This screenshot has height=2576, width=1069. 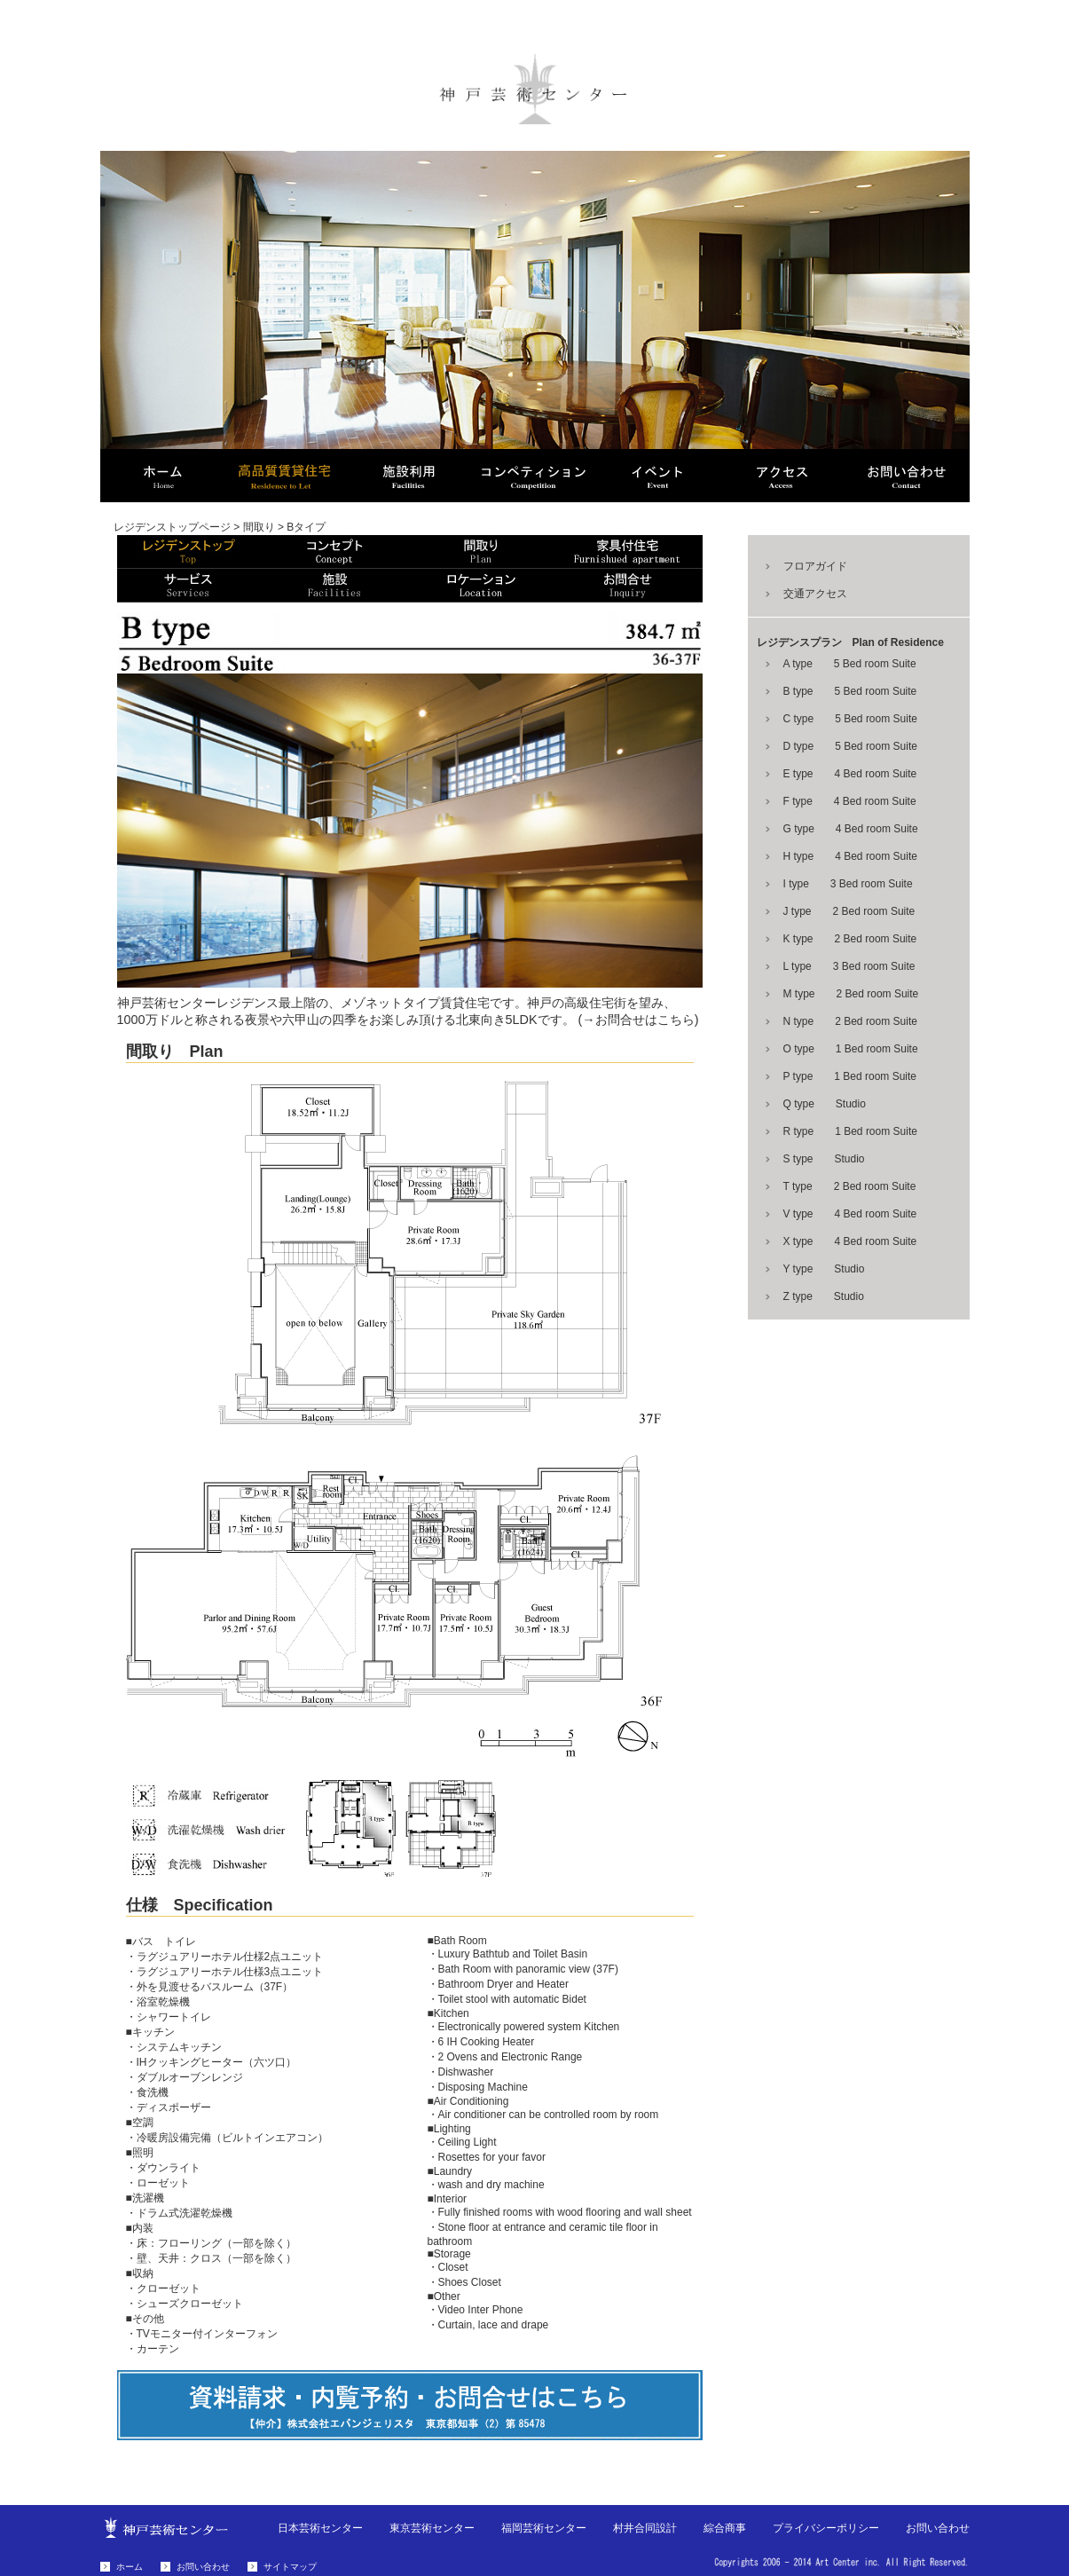 I want to click on サイトマップ, so click(x=290, y=2567).